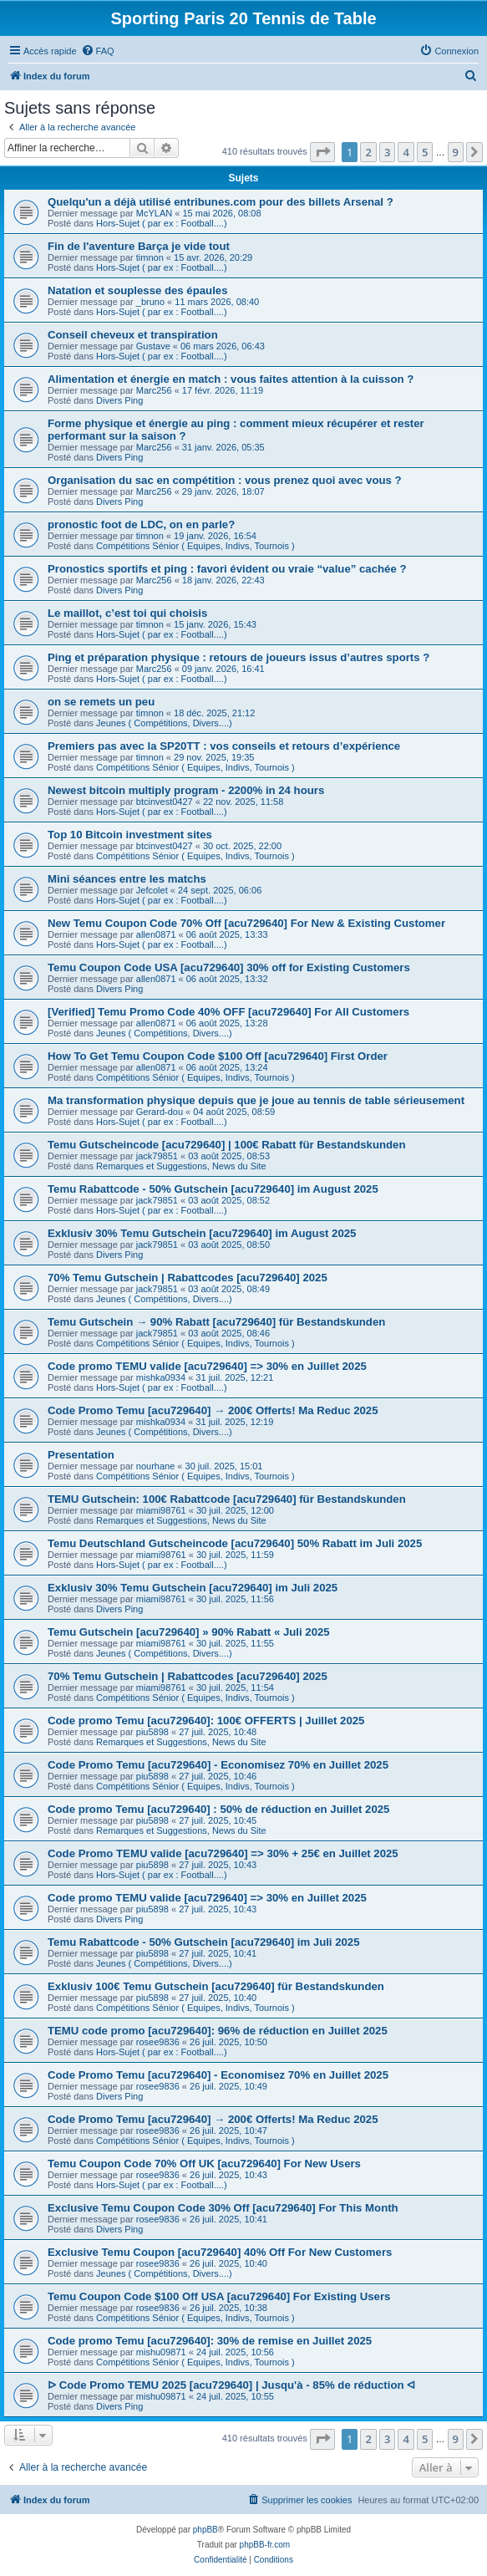  What do you see at coordinates (217, 1820) in the screenshot?
I see `27 juil. 2025, 10:45` at bounding box center [217, 1820].